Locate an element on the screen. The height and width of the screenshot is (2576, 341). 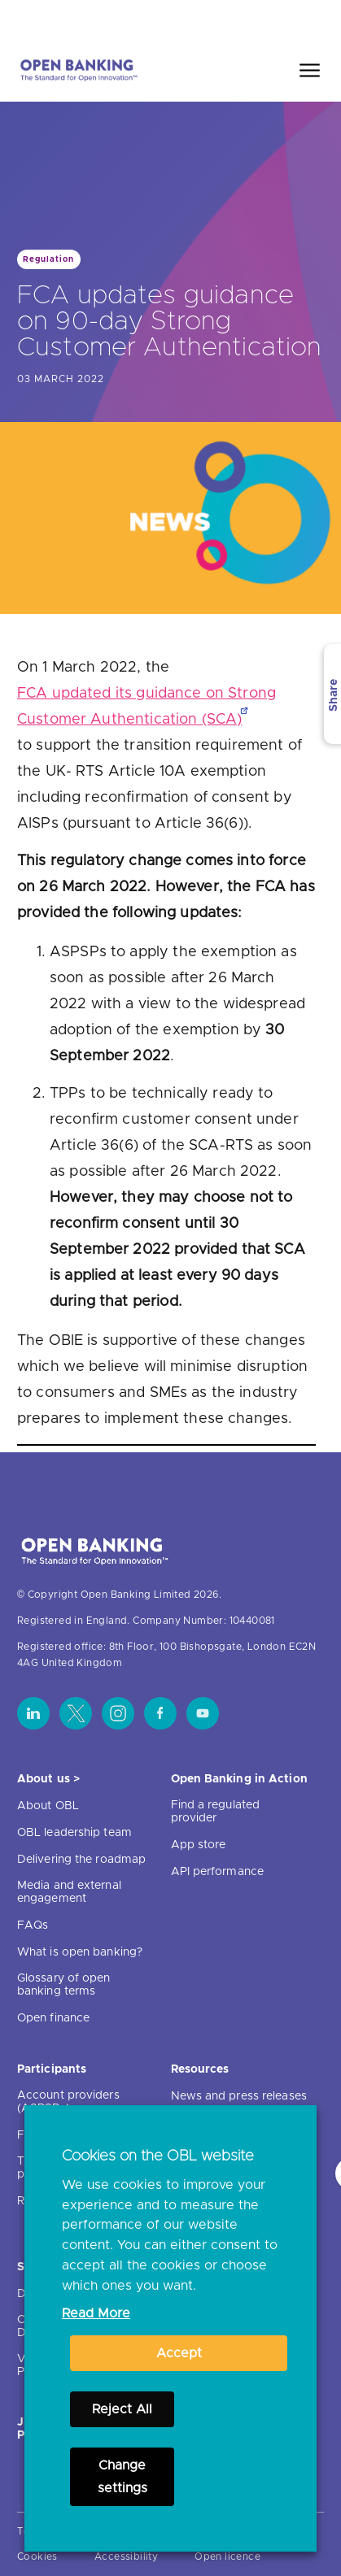
Accept [button] is located at coordinates (179, 2353).